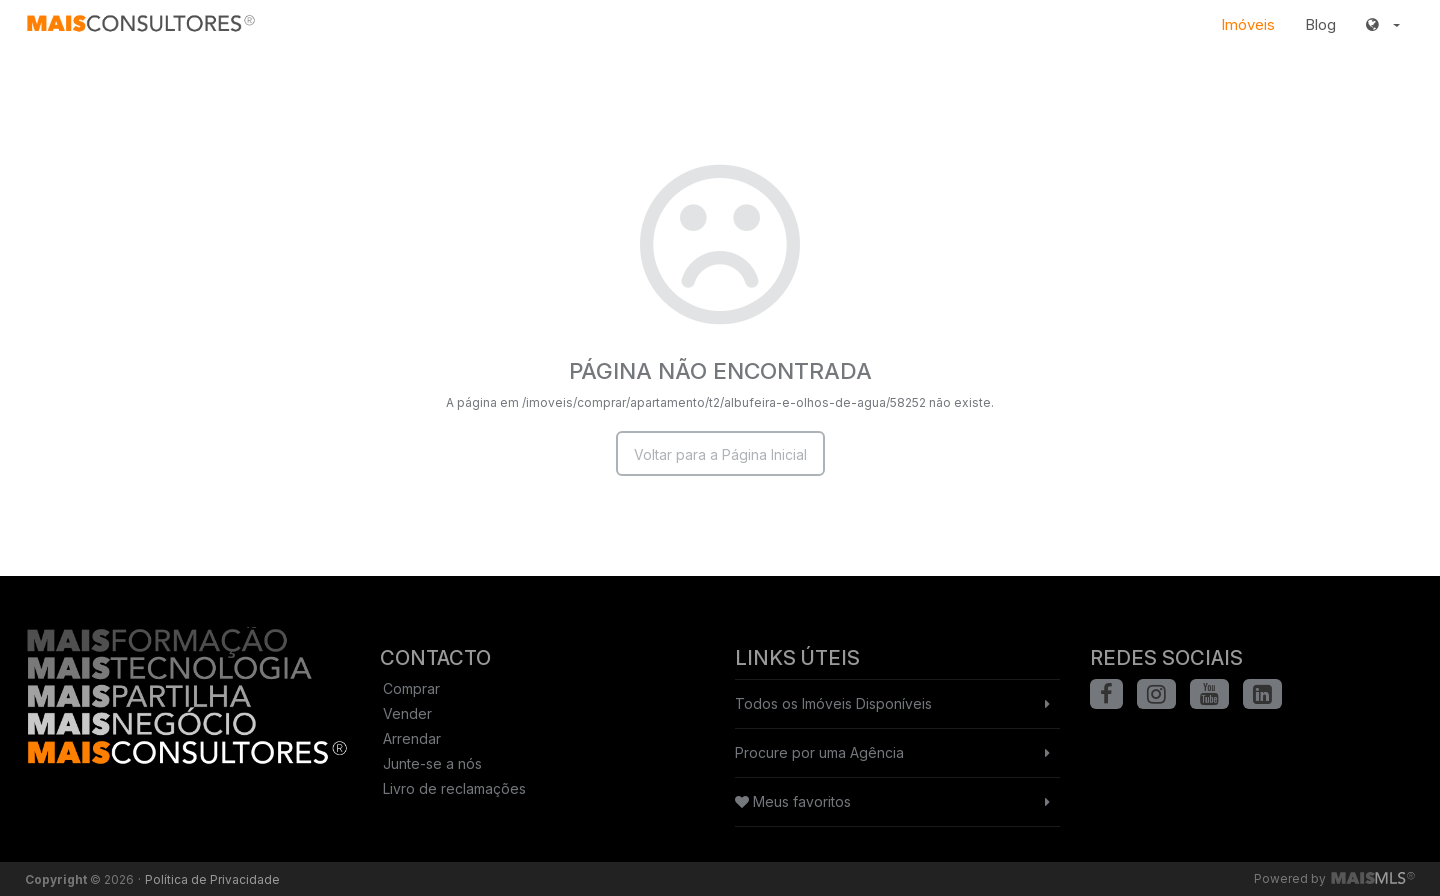 Image resolution: width=1440 pixels, height=896 pixels. What do you see at coordinates (407, 713) in the screenshot?
I see `Vender` at bounding box center [407, 713].